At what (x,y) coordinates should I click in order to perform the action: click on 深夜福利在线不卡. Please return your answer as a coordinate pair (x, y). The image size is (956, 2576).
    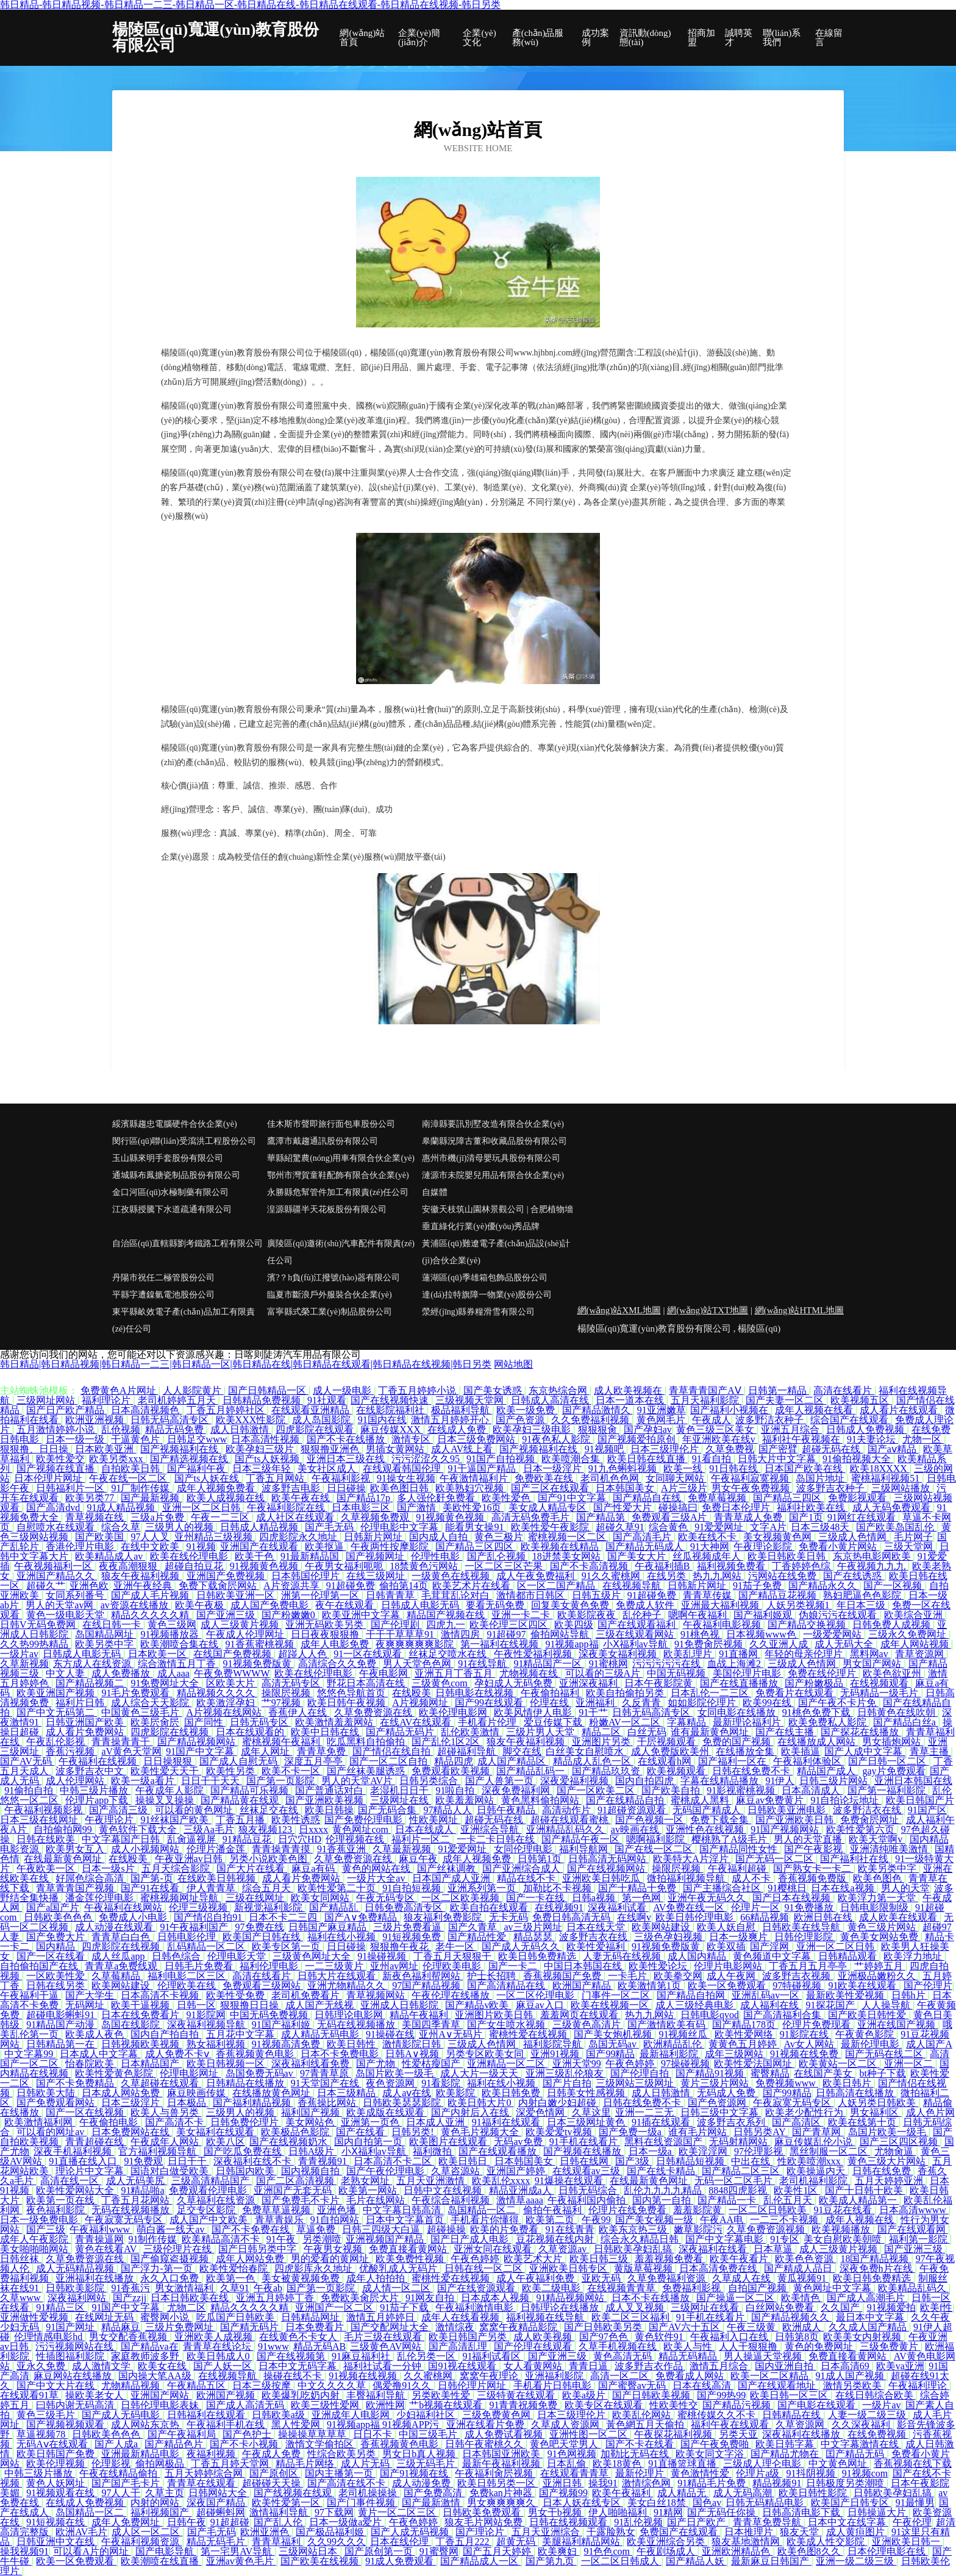
    Looking at the image, I should click on (253, 2161).